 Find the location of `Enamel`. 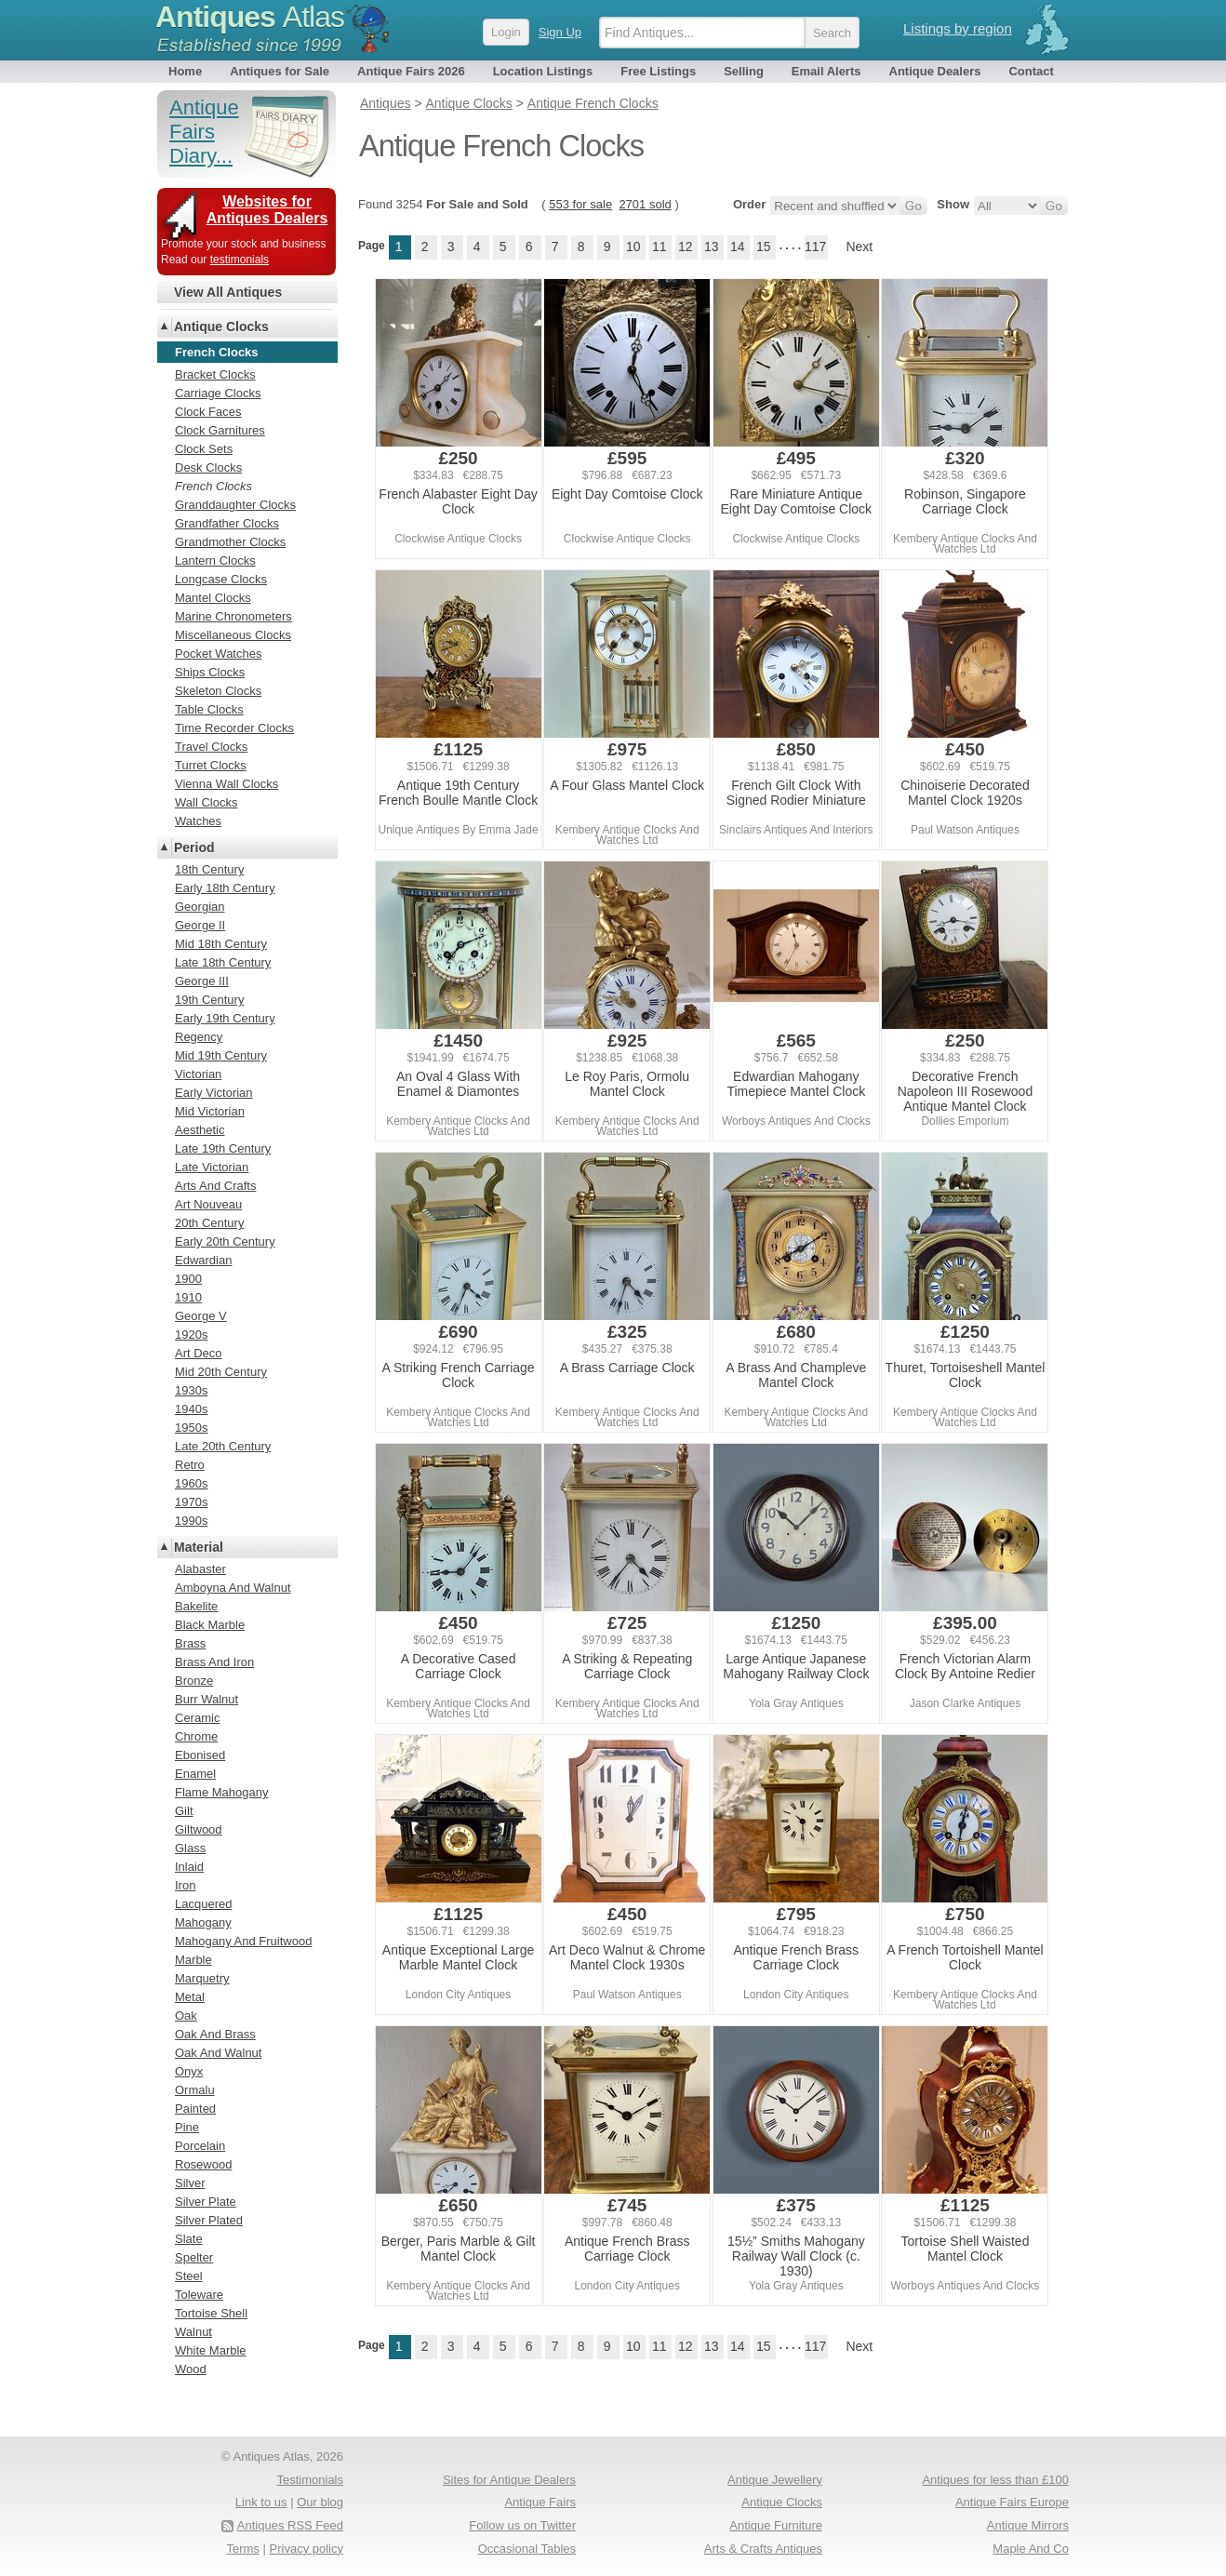

Enamel is located at coordinates (195, 1774).